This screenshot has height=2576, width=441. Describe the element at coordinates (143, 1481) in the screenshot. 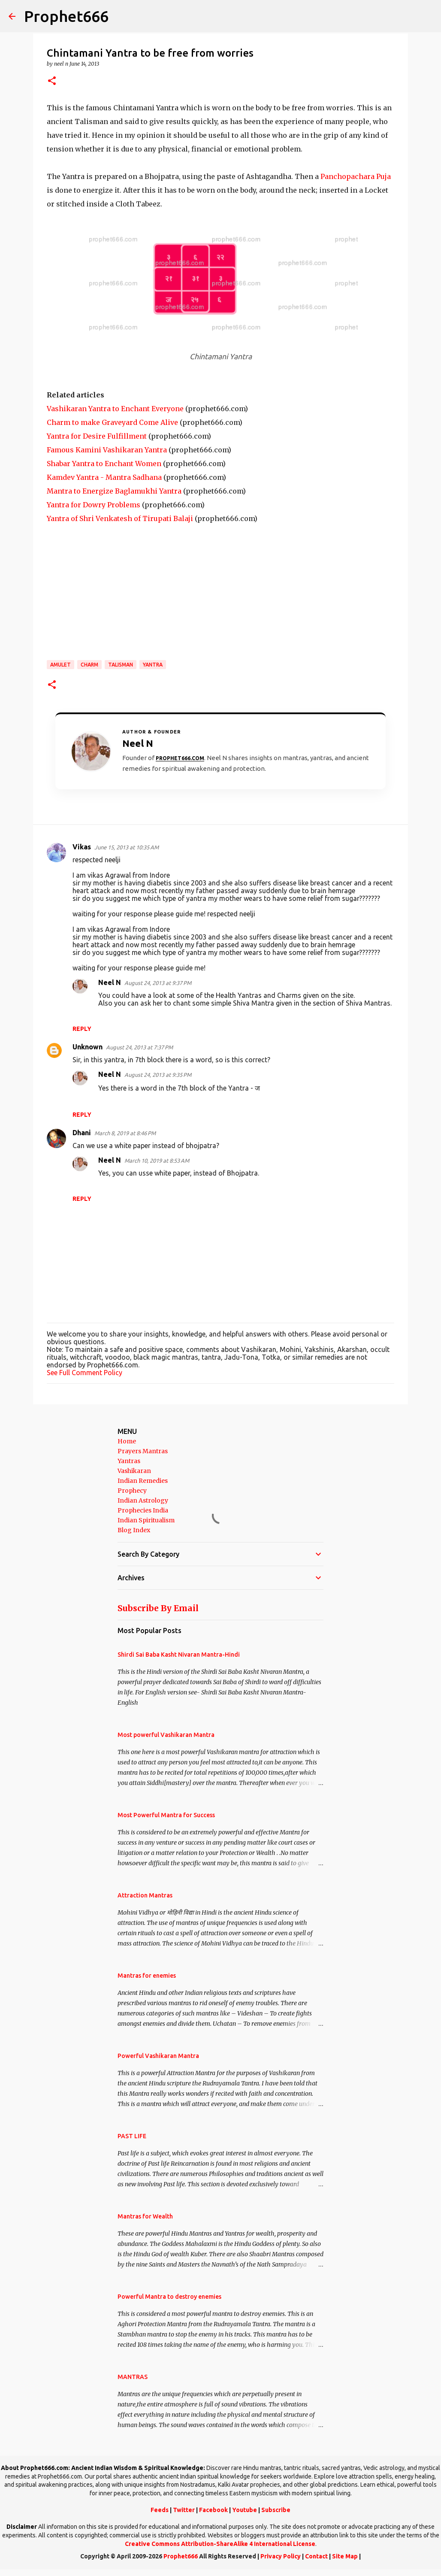

I see `Indian Remedies` at that location.